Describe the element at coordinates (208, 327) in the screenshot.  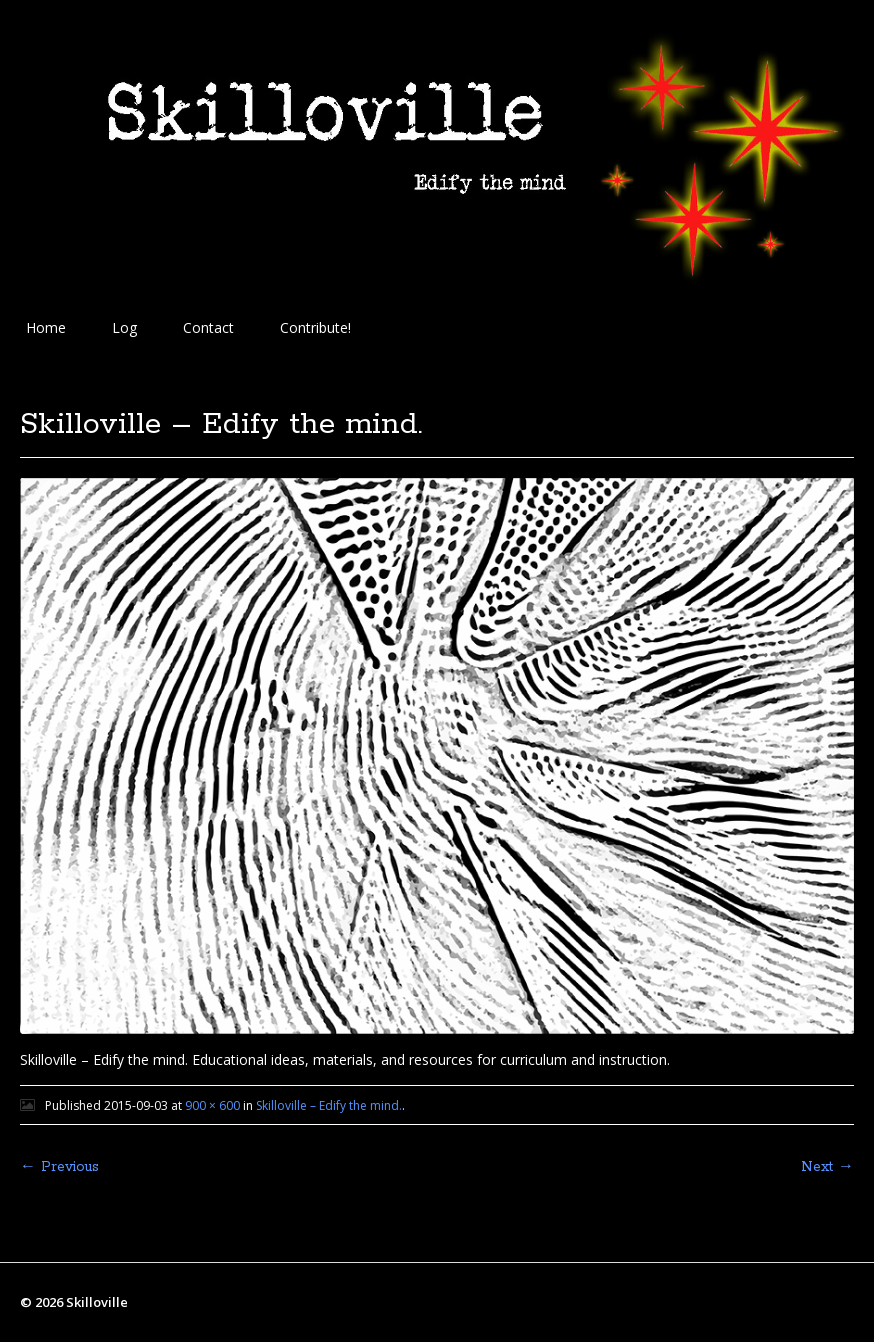
I see `Contact` at that location.